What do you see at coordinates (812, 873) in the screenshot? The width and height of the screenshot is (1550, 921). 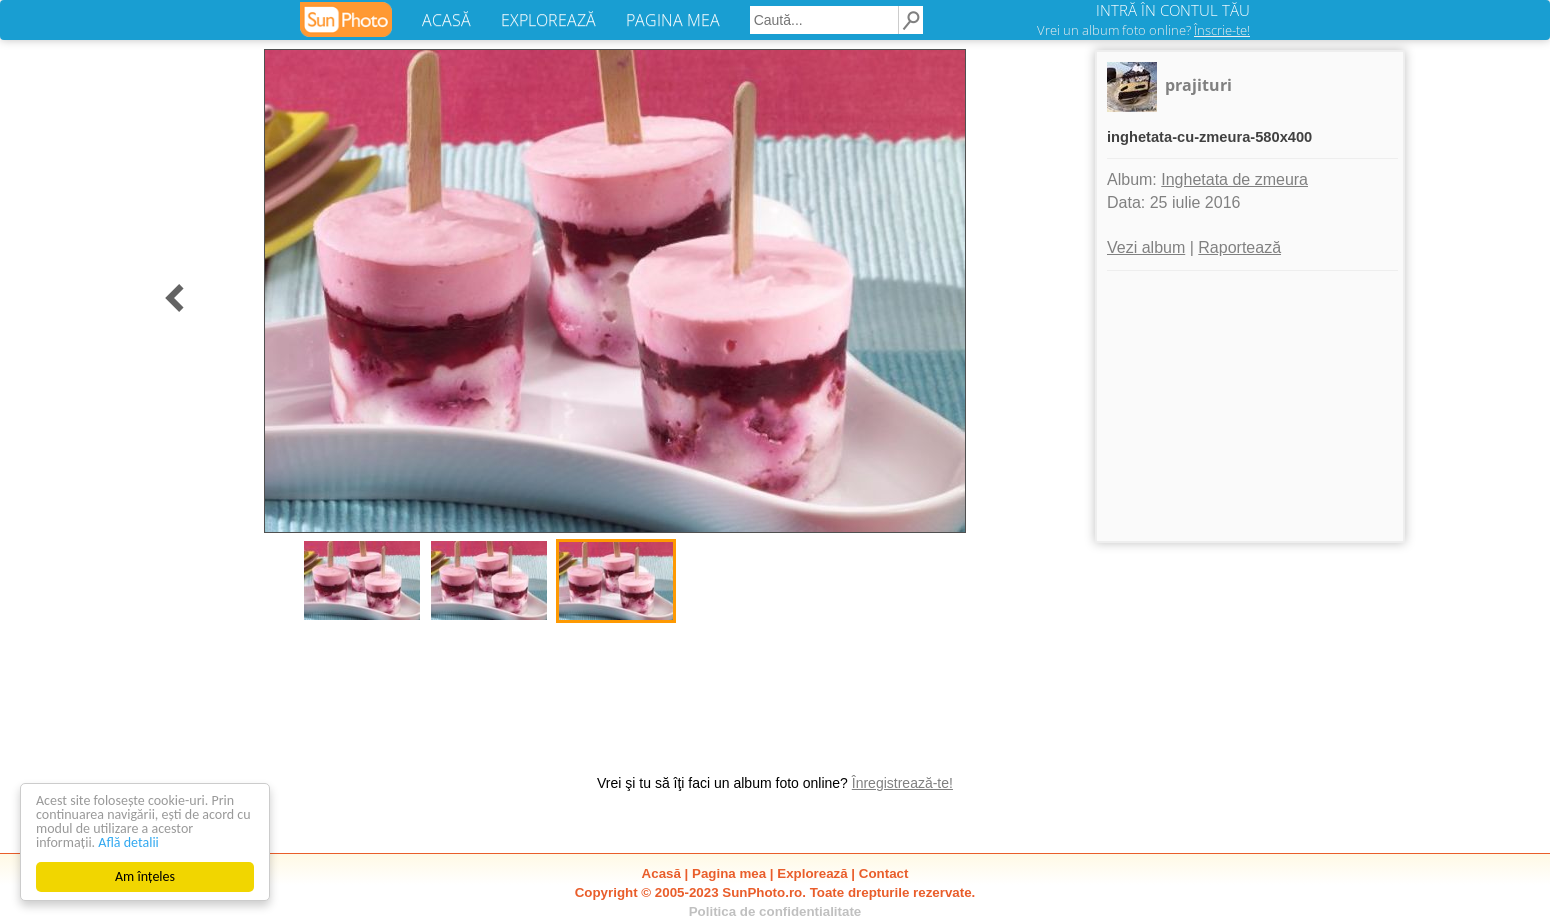 I see `Explorează` at bounding box center [812, 873].